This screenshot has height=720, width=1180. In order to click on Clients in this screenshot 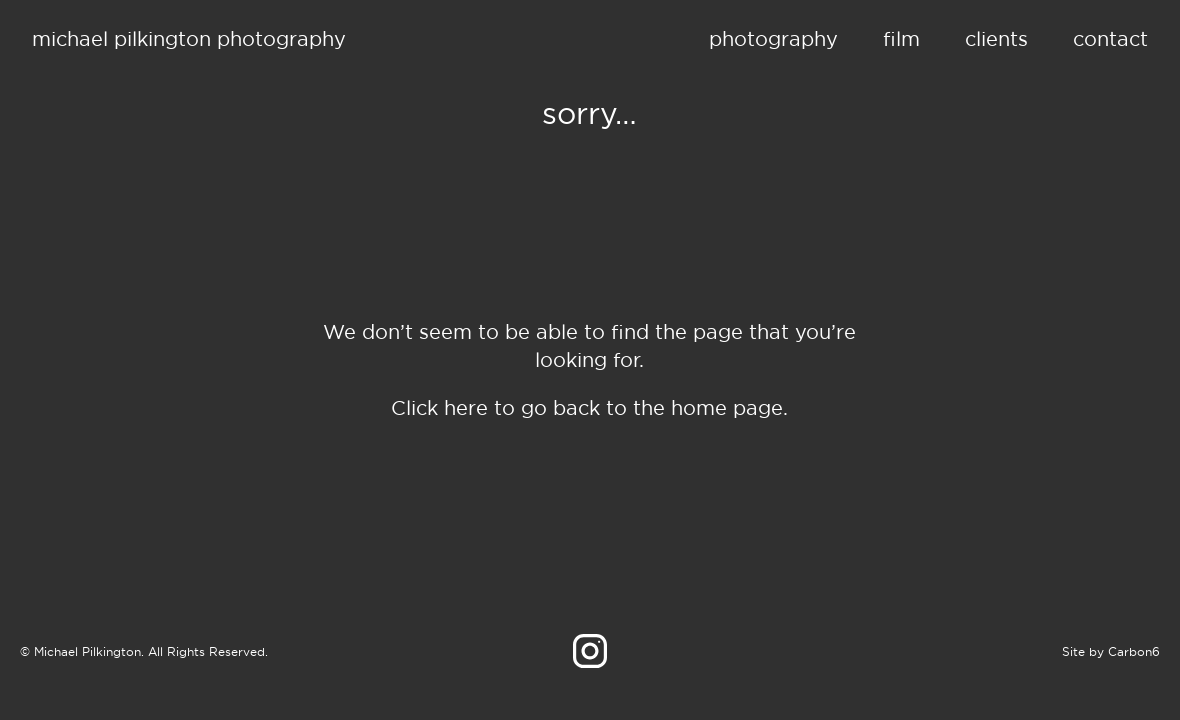, I will do `click(996, 38)`.